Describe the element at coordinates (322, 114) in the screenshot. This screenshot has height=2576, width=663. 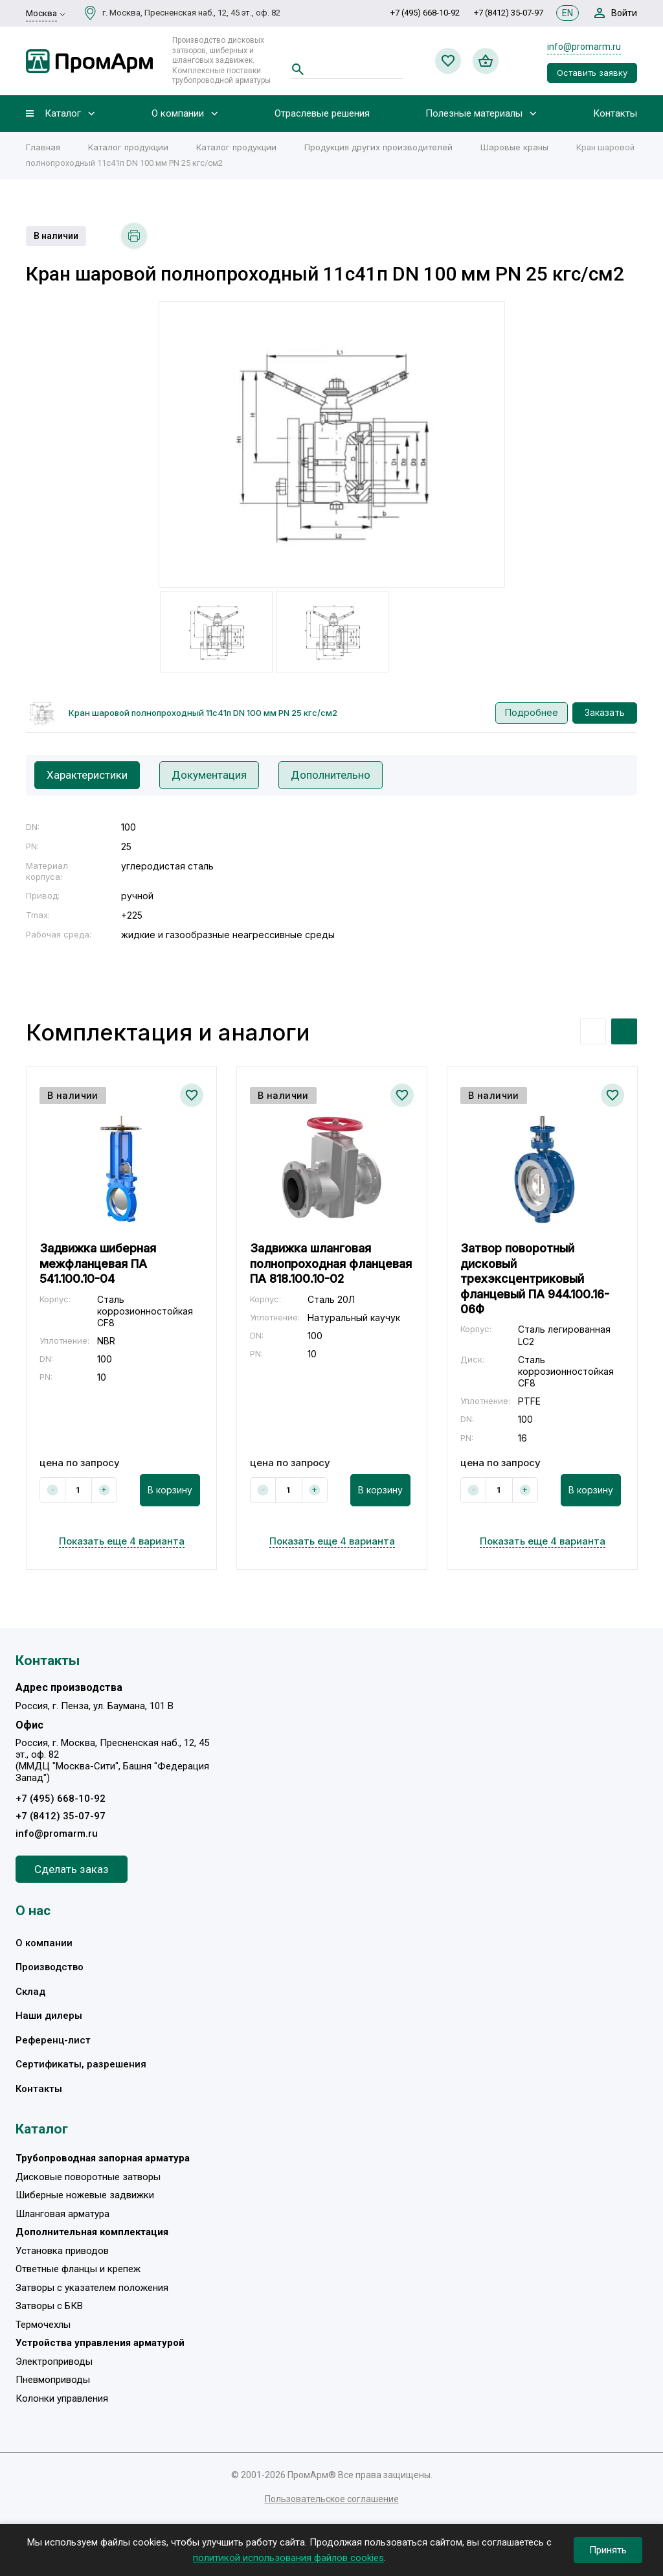
I see `Отраслевые решения` at that location.